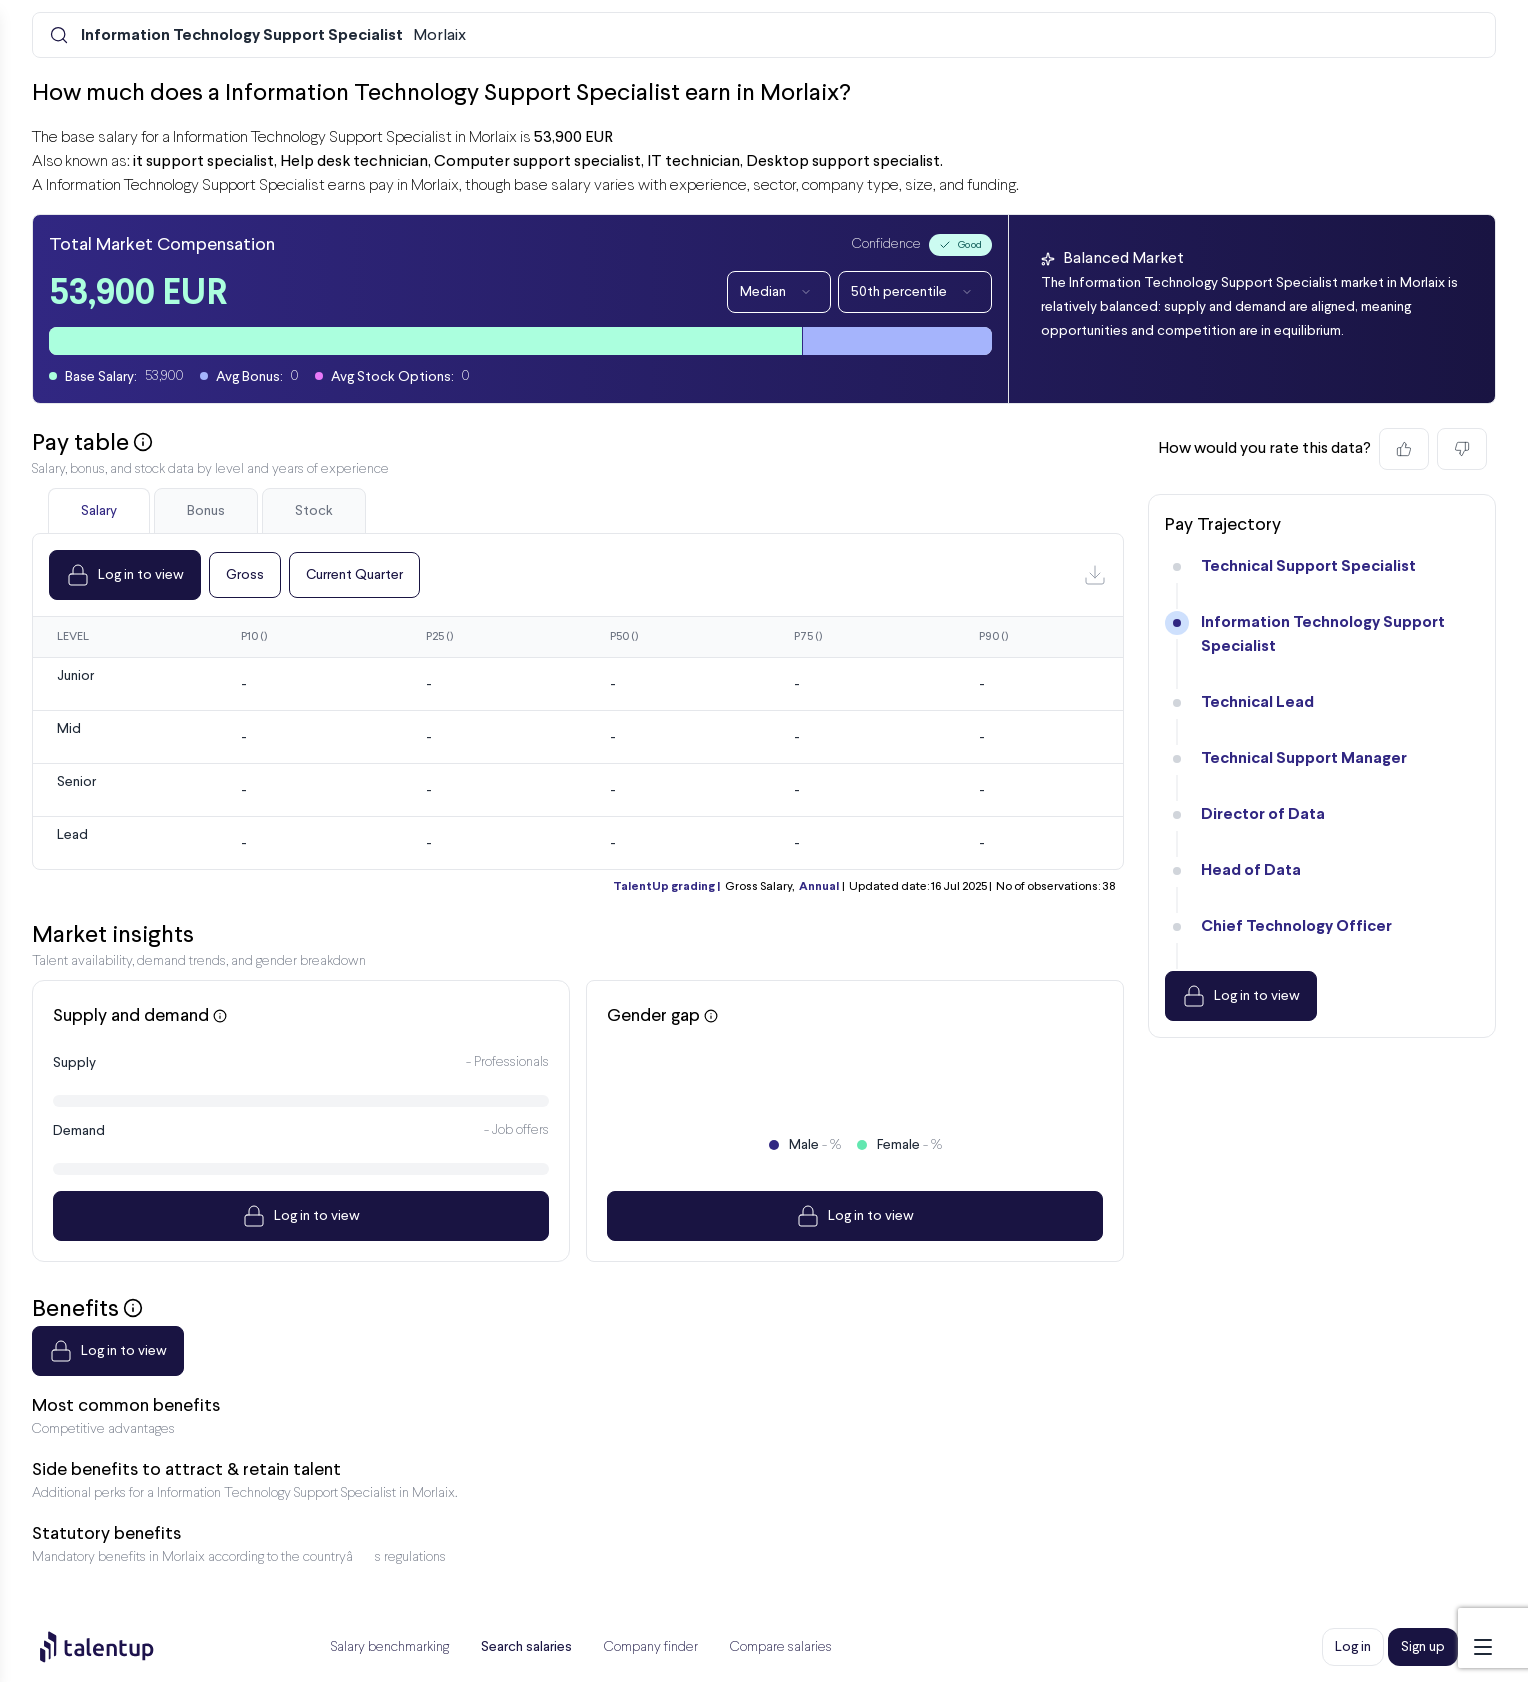  What do you see at coordinates (125, 575) in the screenshot?
I see `Log in to view [Dropdown]` at bounding box center [125, 575].